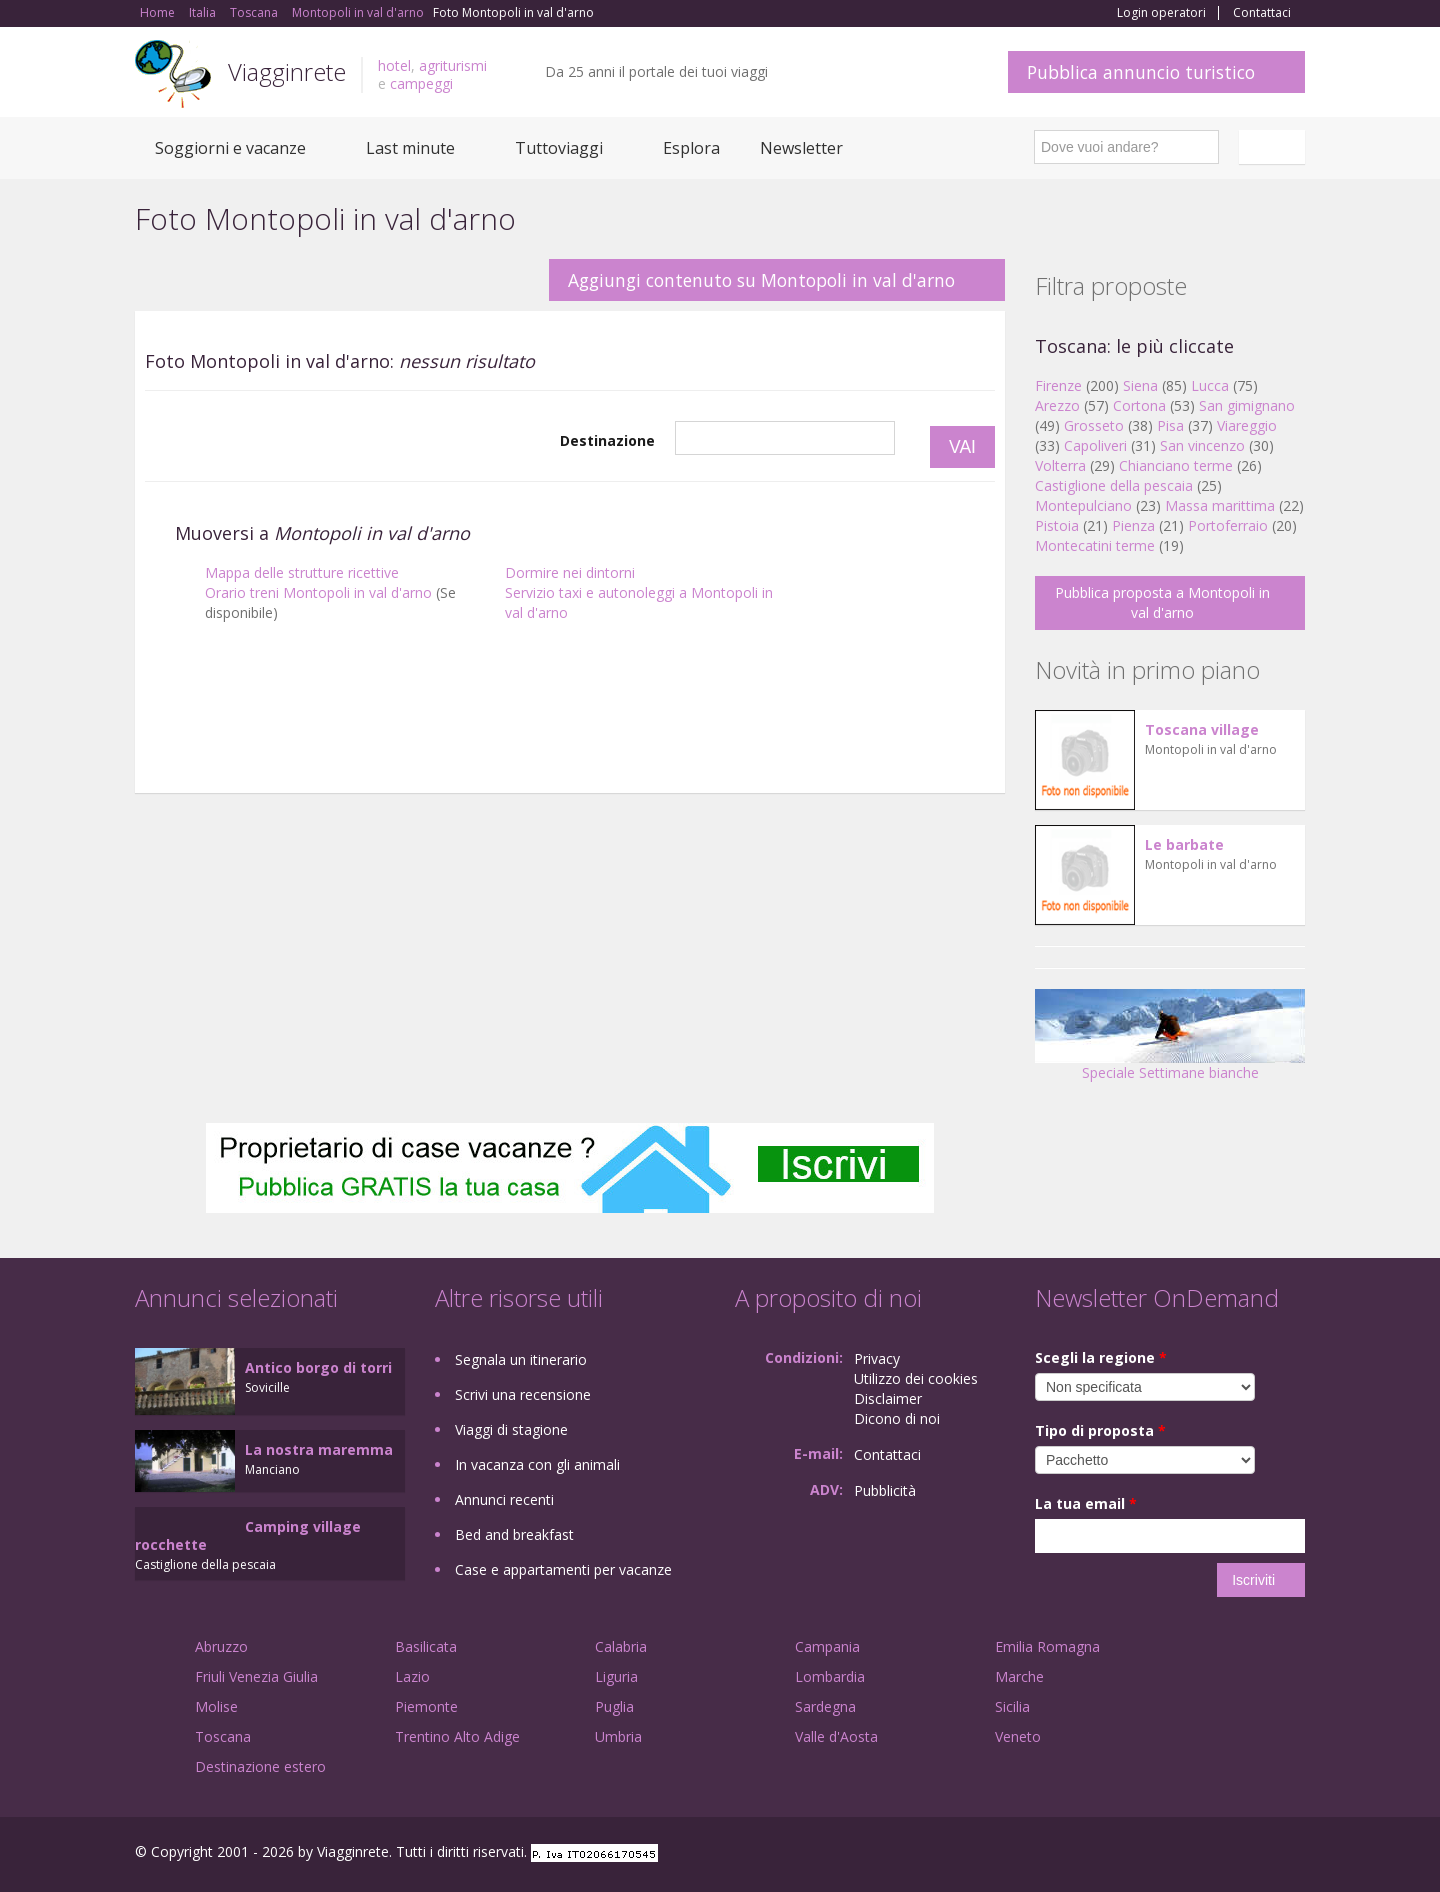  Describe the element at coordinates (260, 1766) in the screenshot. I see `Destinazione estero` at that location.